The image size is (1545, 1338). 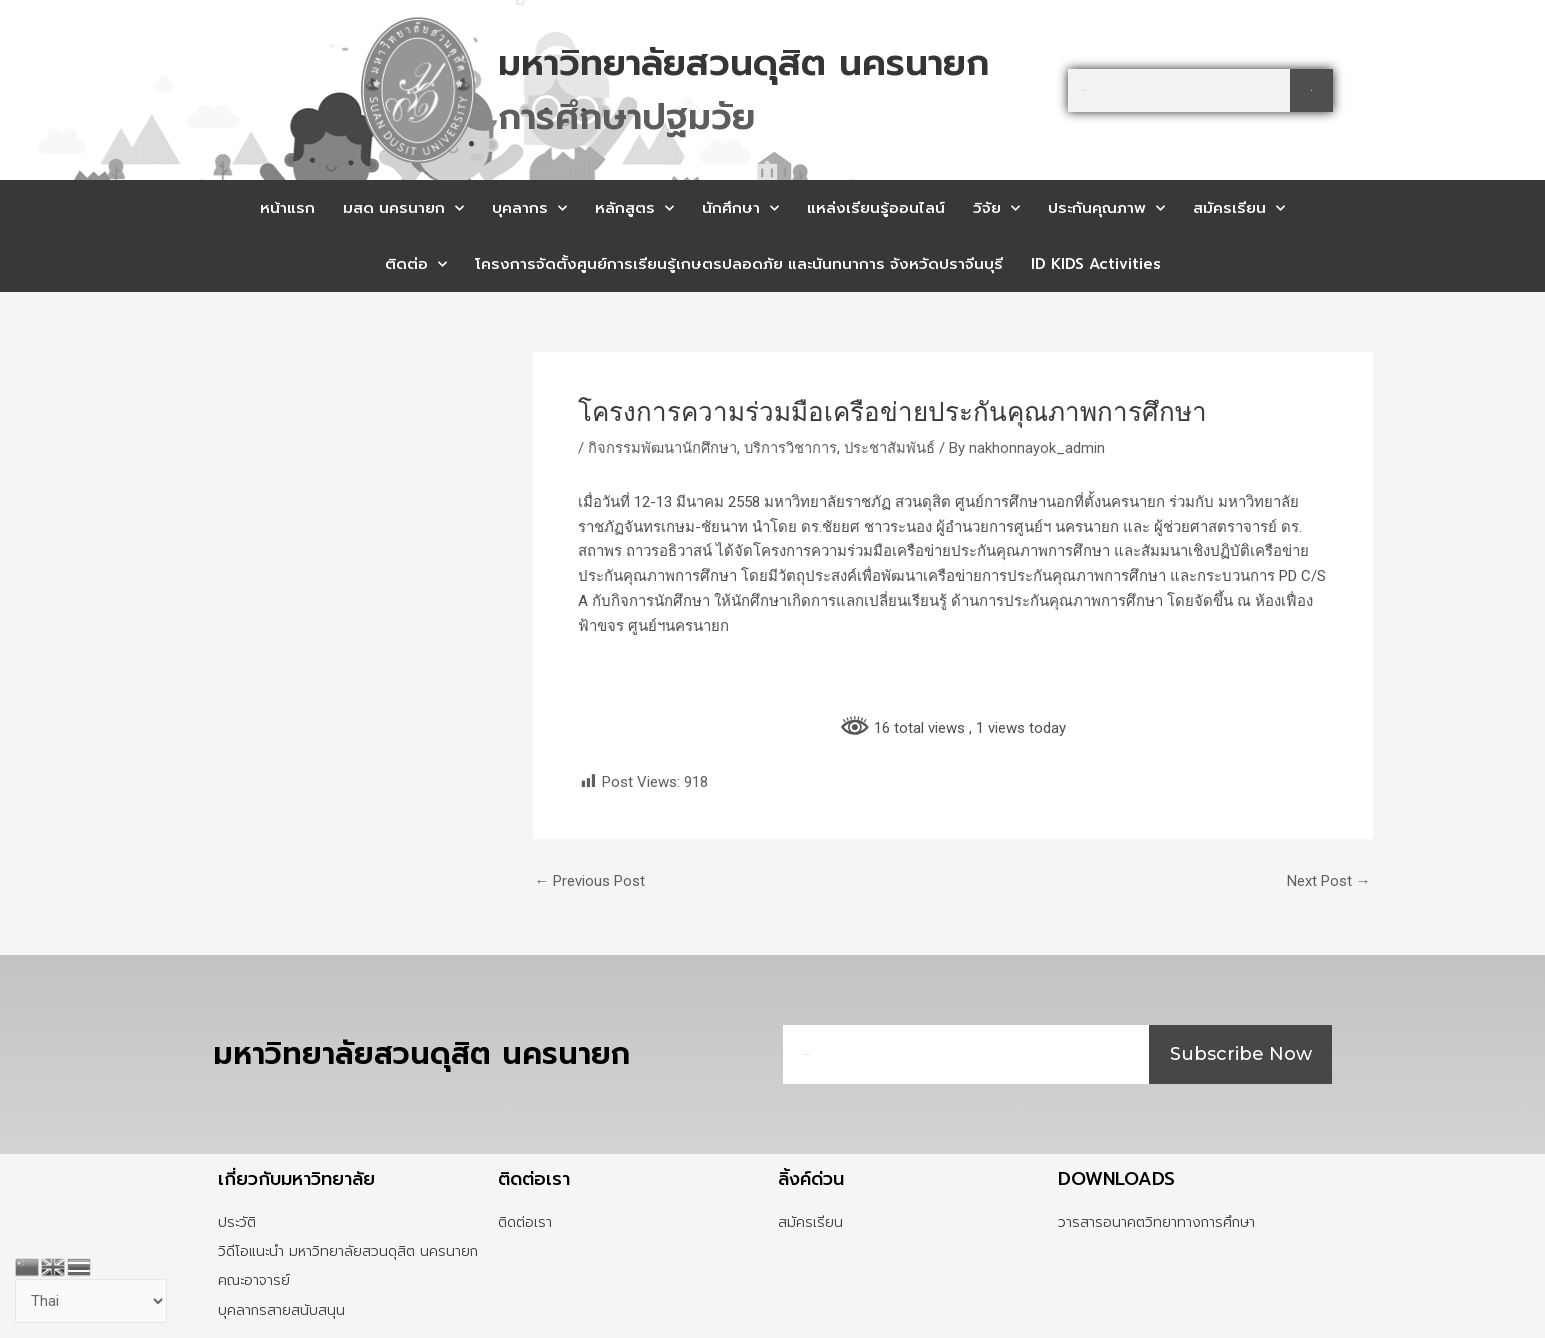 What do you see at coordinates (996, 208) in the screenshot?
I see `วิจัย` at bounding box center [996, 208].